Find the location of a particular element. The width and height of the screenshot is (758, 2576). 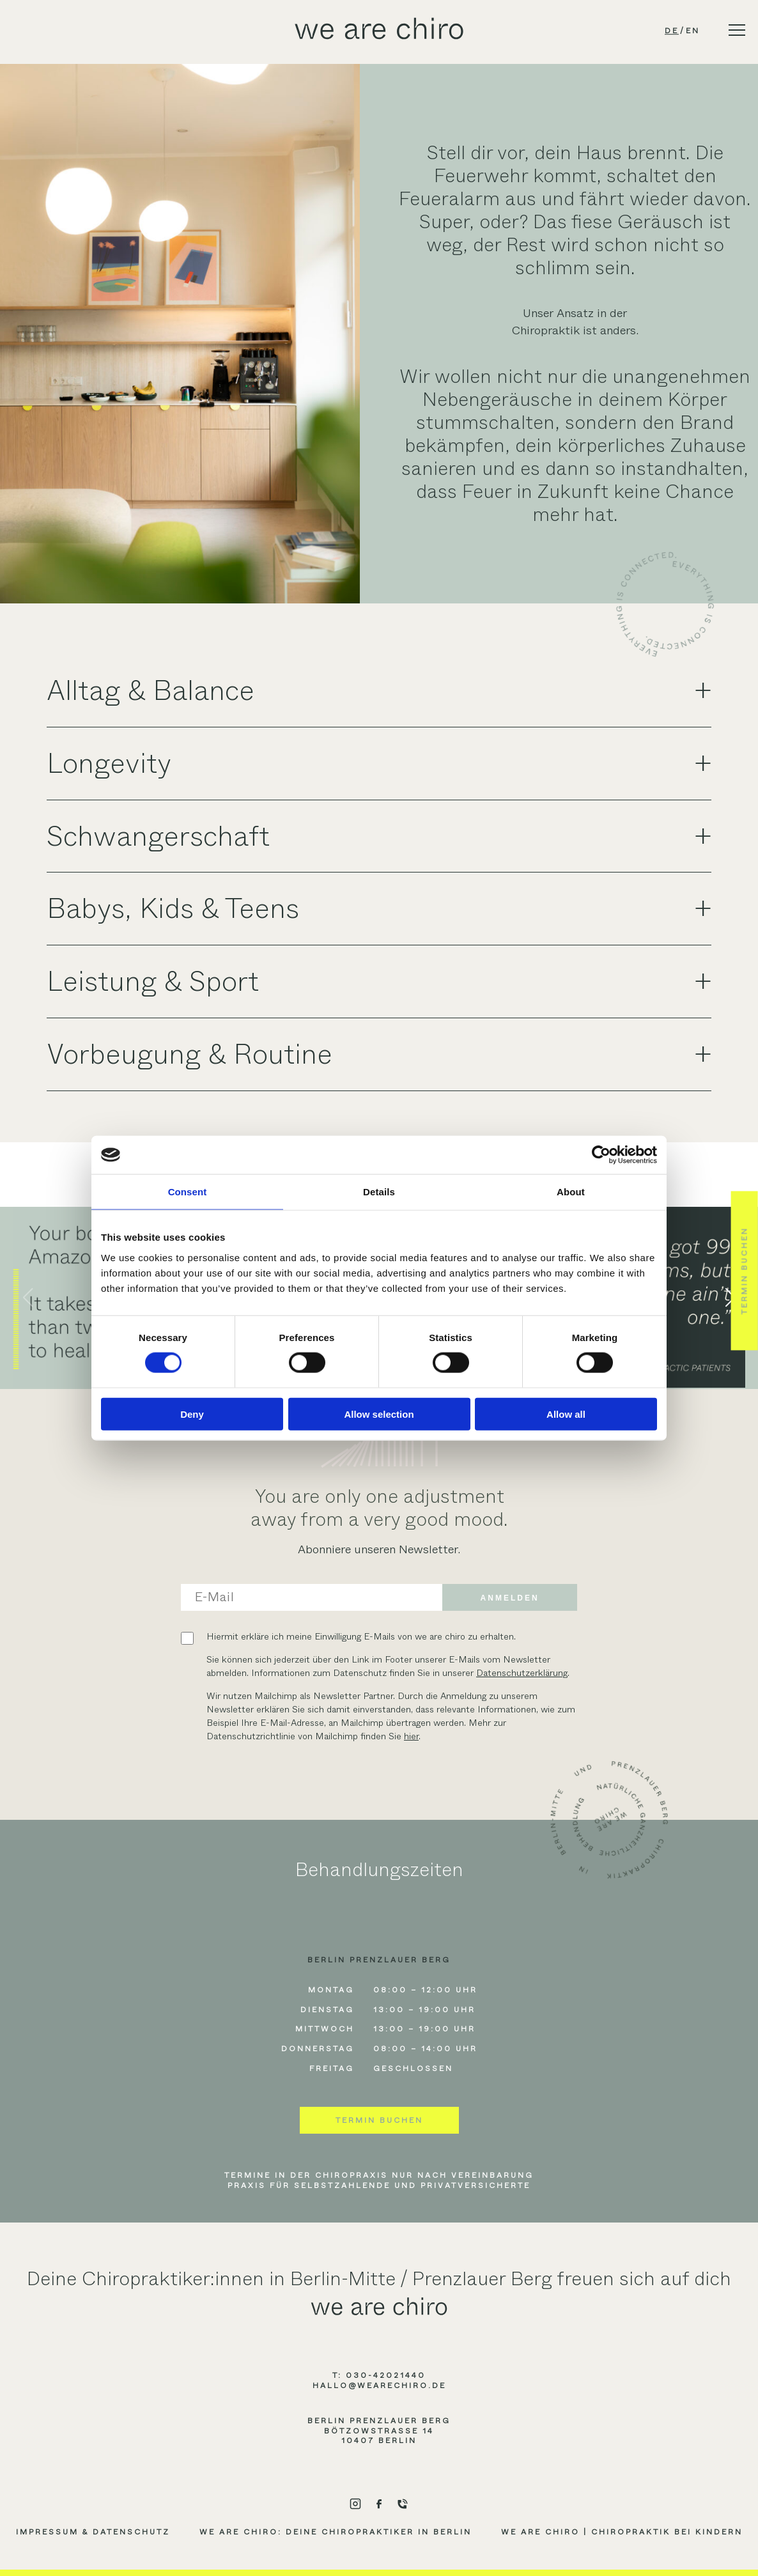

Consent [tab] is located at coordinates (187, 1191).